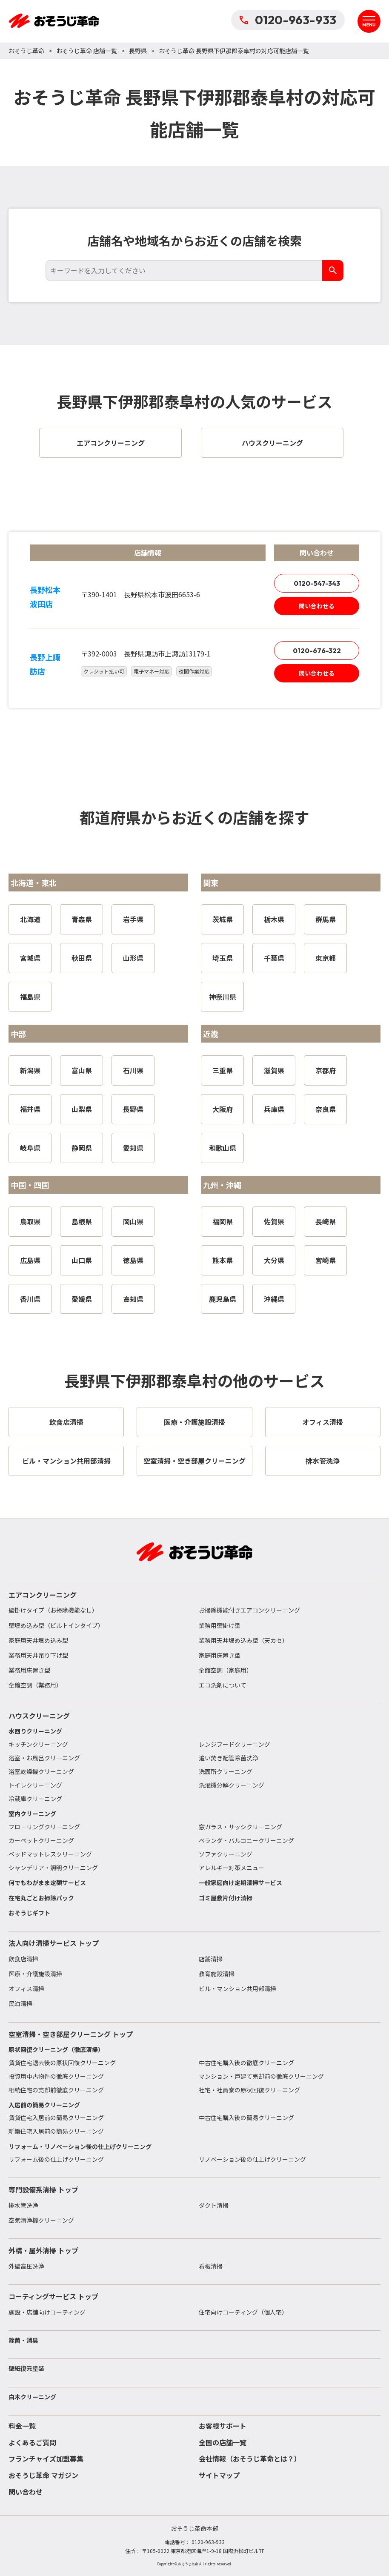  Describe the element at coordinates (261, 2076) in the screenshot. I see `マンション・戸建て売却前の徹底クリーニング` at that location.